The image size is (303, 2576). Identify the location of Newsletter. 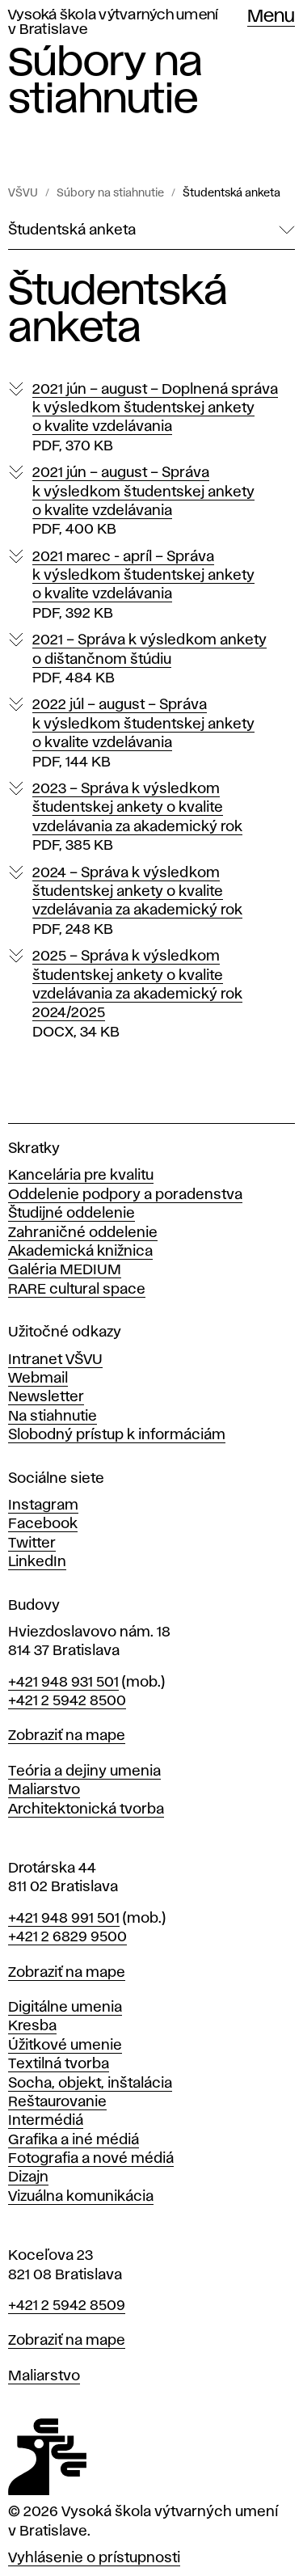
(46, 1397).